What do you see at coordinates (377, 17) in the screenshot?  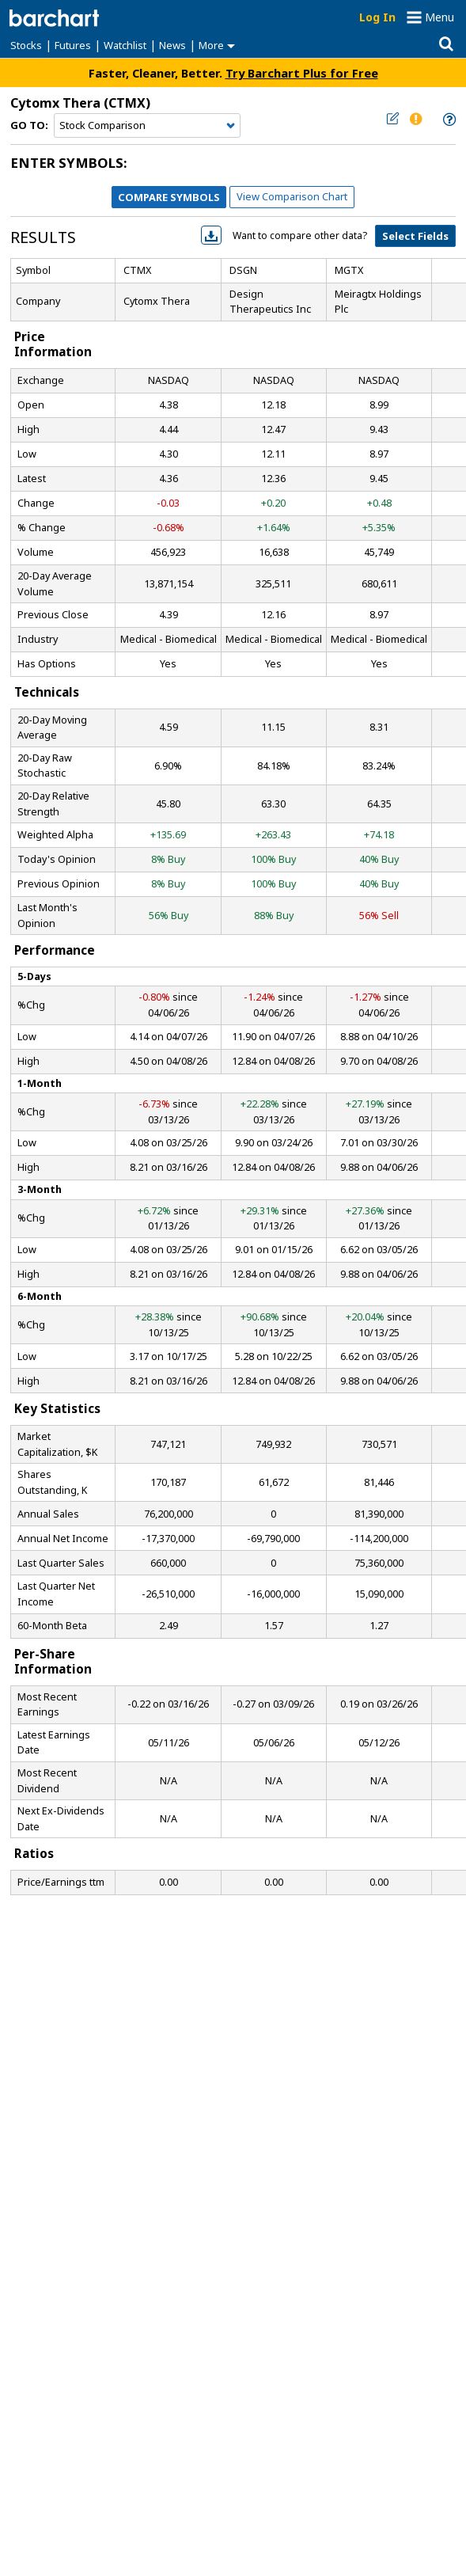 I see `Log In` at bounding box center [377, 17].